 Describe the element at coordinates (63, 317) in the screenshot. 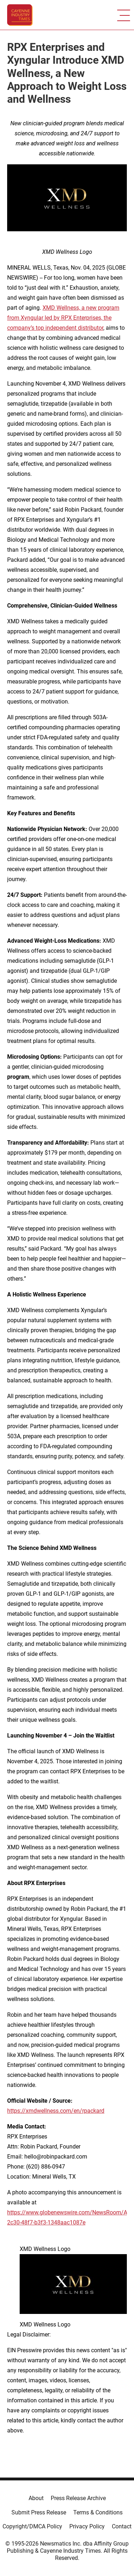

I see `XMD Wellness, a new program from Xyngular led by RPX Enterprises, the company’s top independent distributor` at that location.